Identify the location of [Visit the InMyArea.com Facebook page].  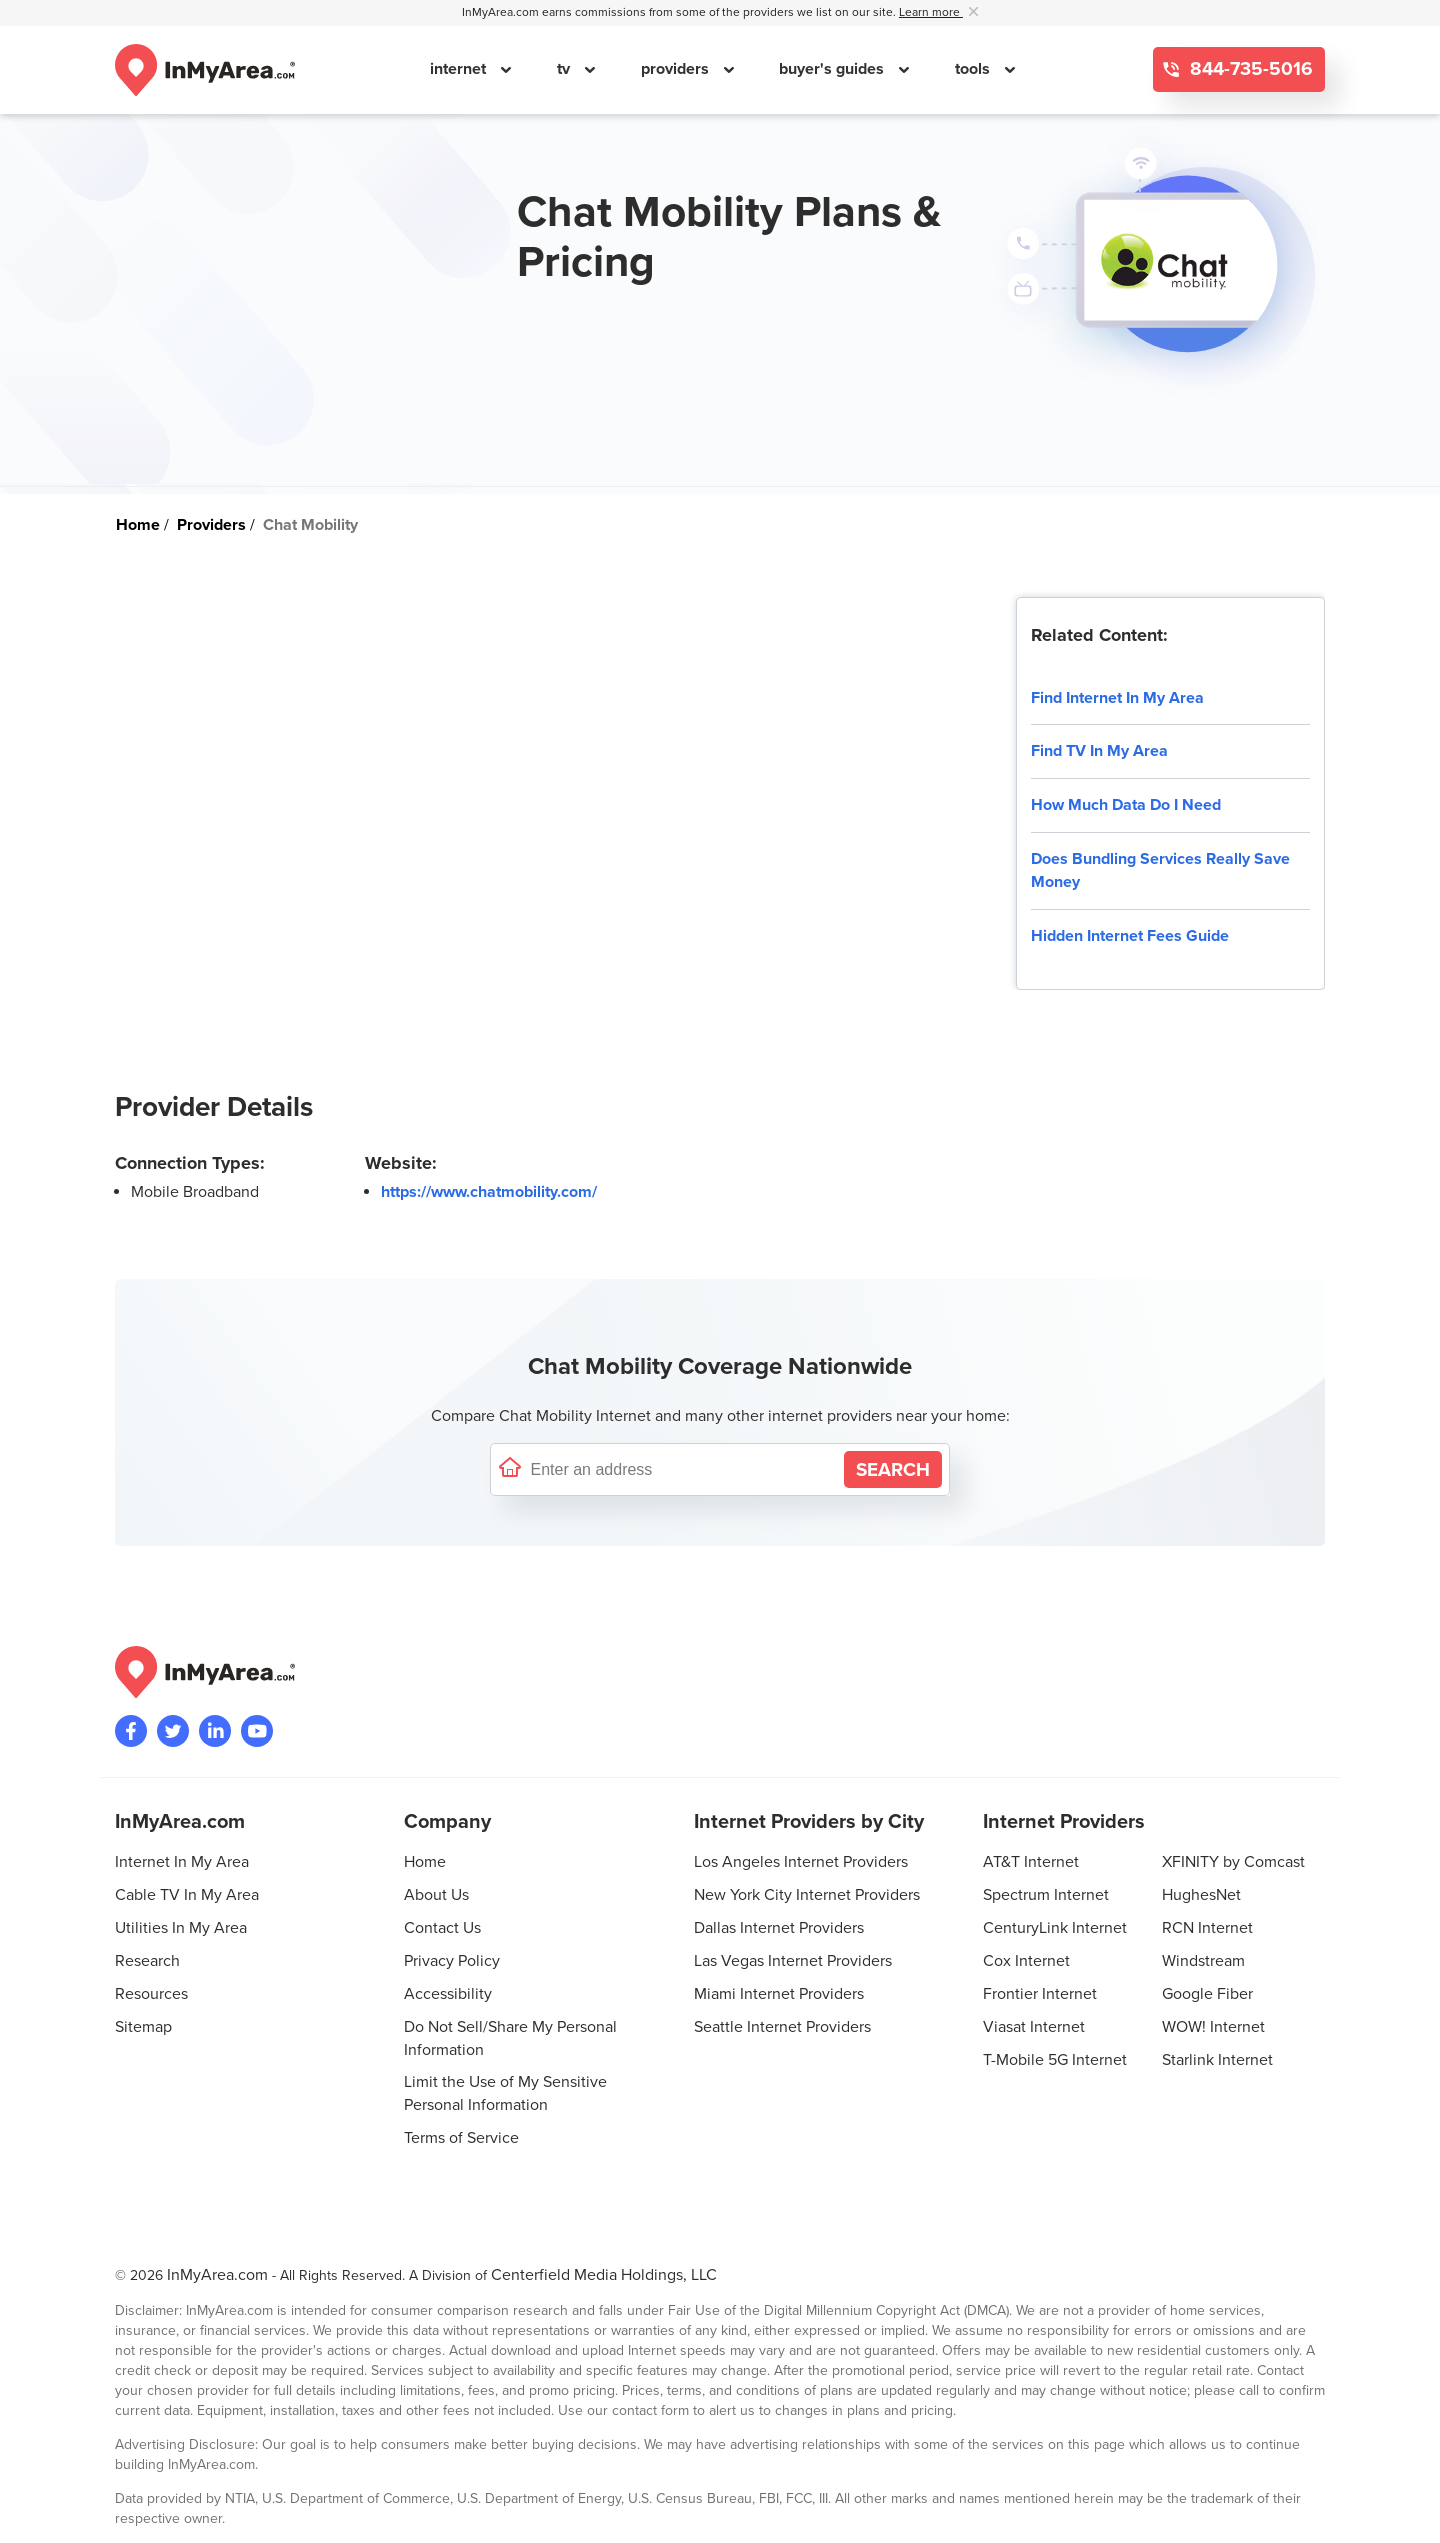
(131, 1731).